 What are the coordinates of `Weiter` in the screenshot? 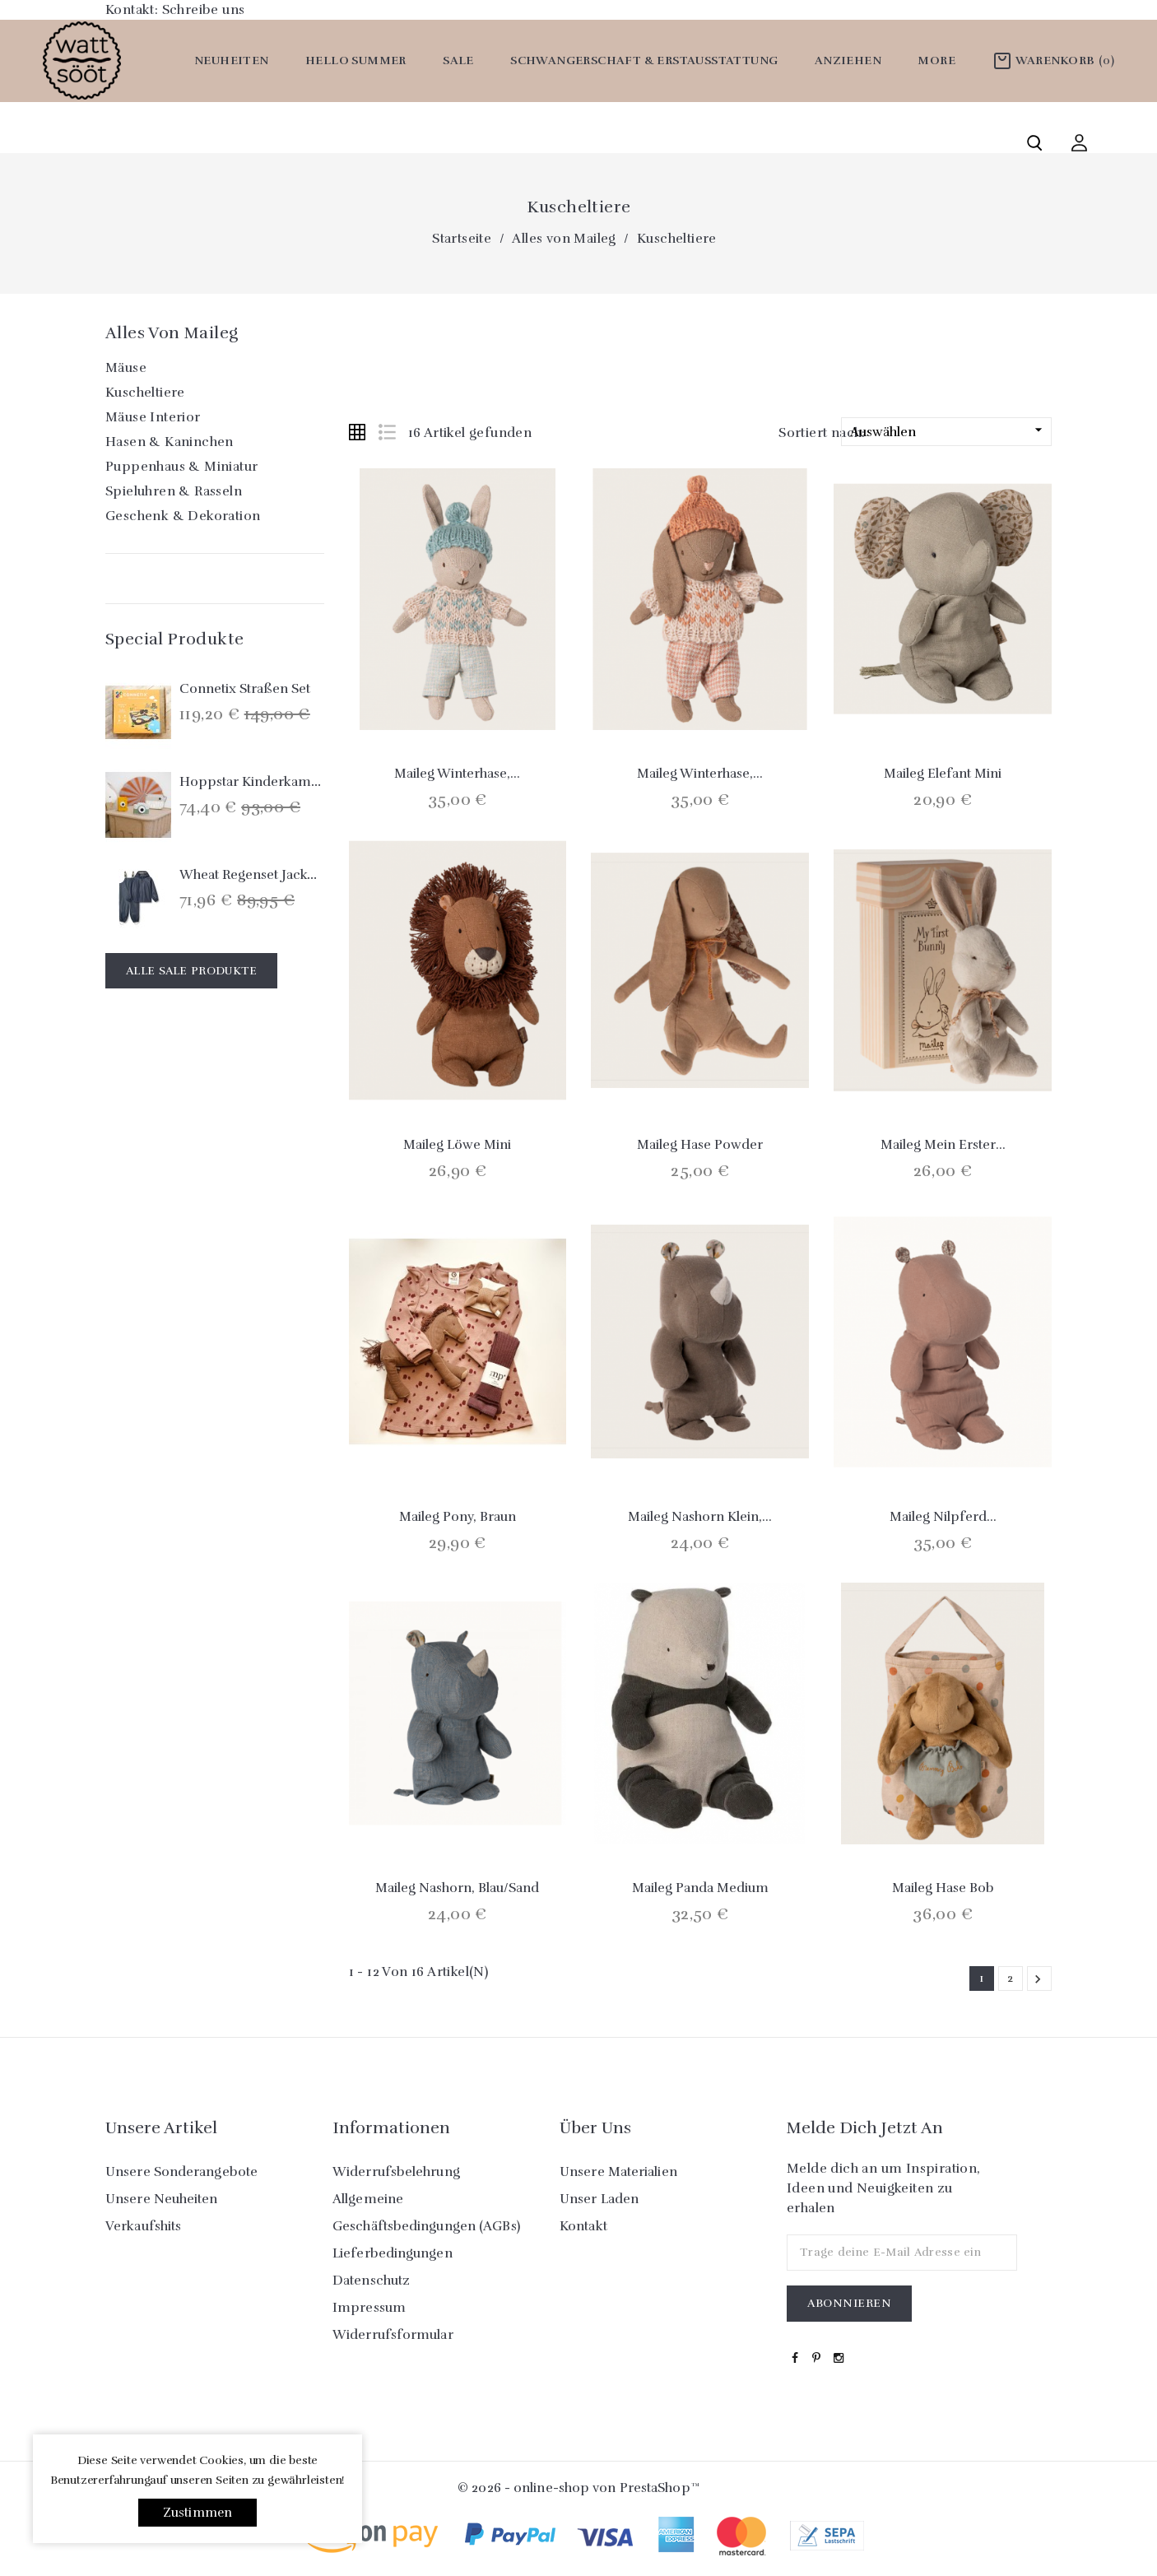 It's located at (1037, 1979).